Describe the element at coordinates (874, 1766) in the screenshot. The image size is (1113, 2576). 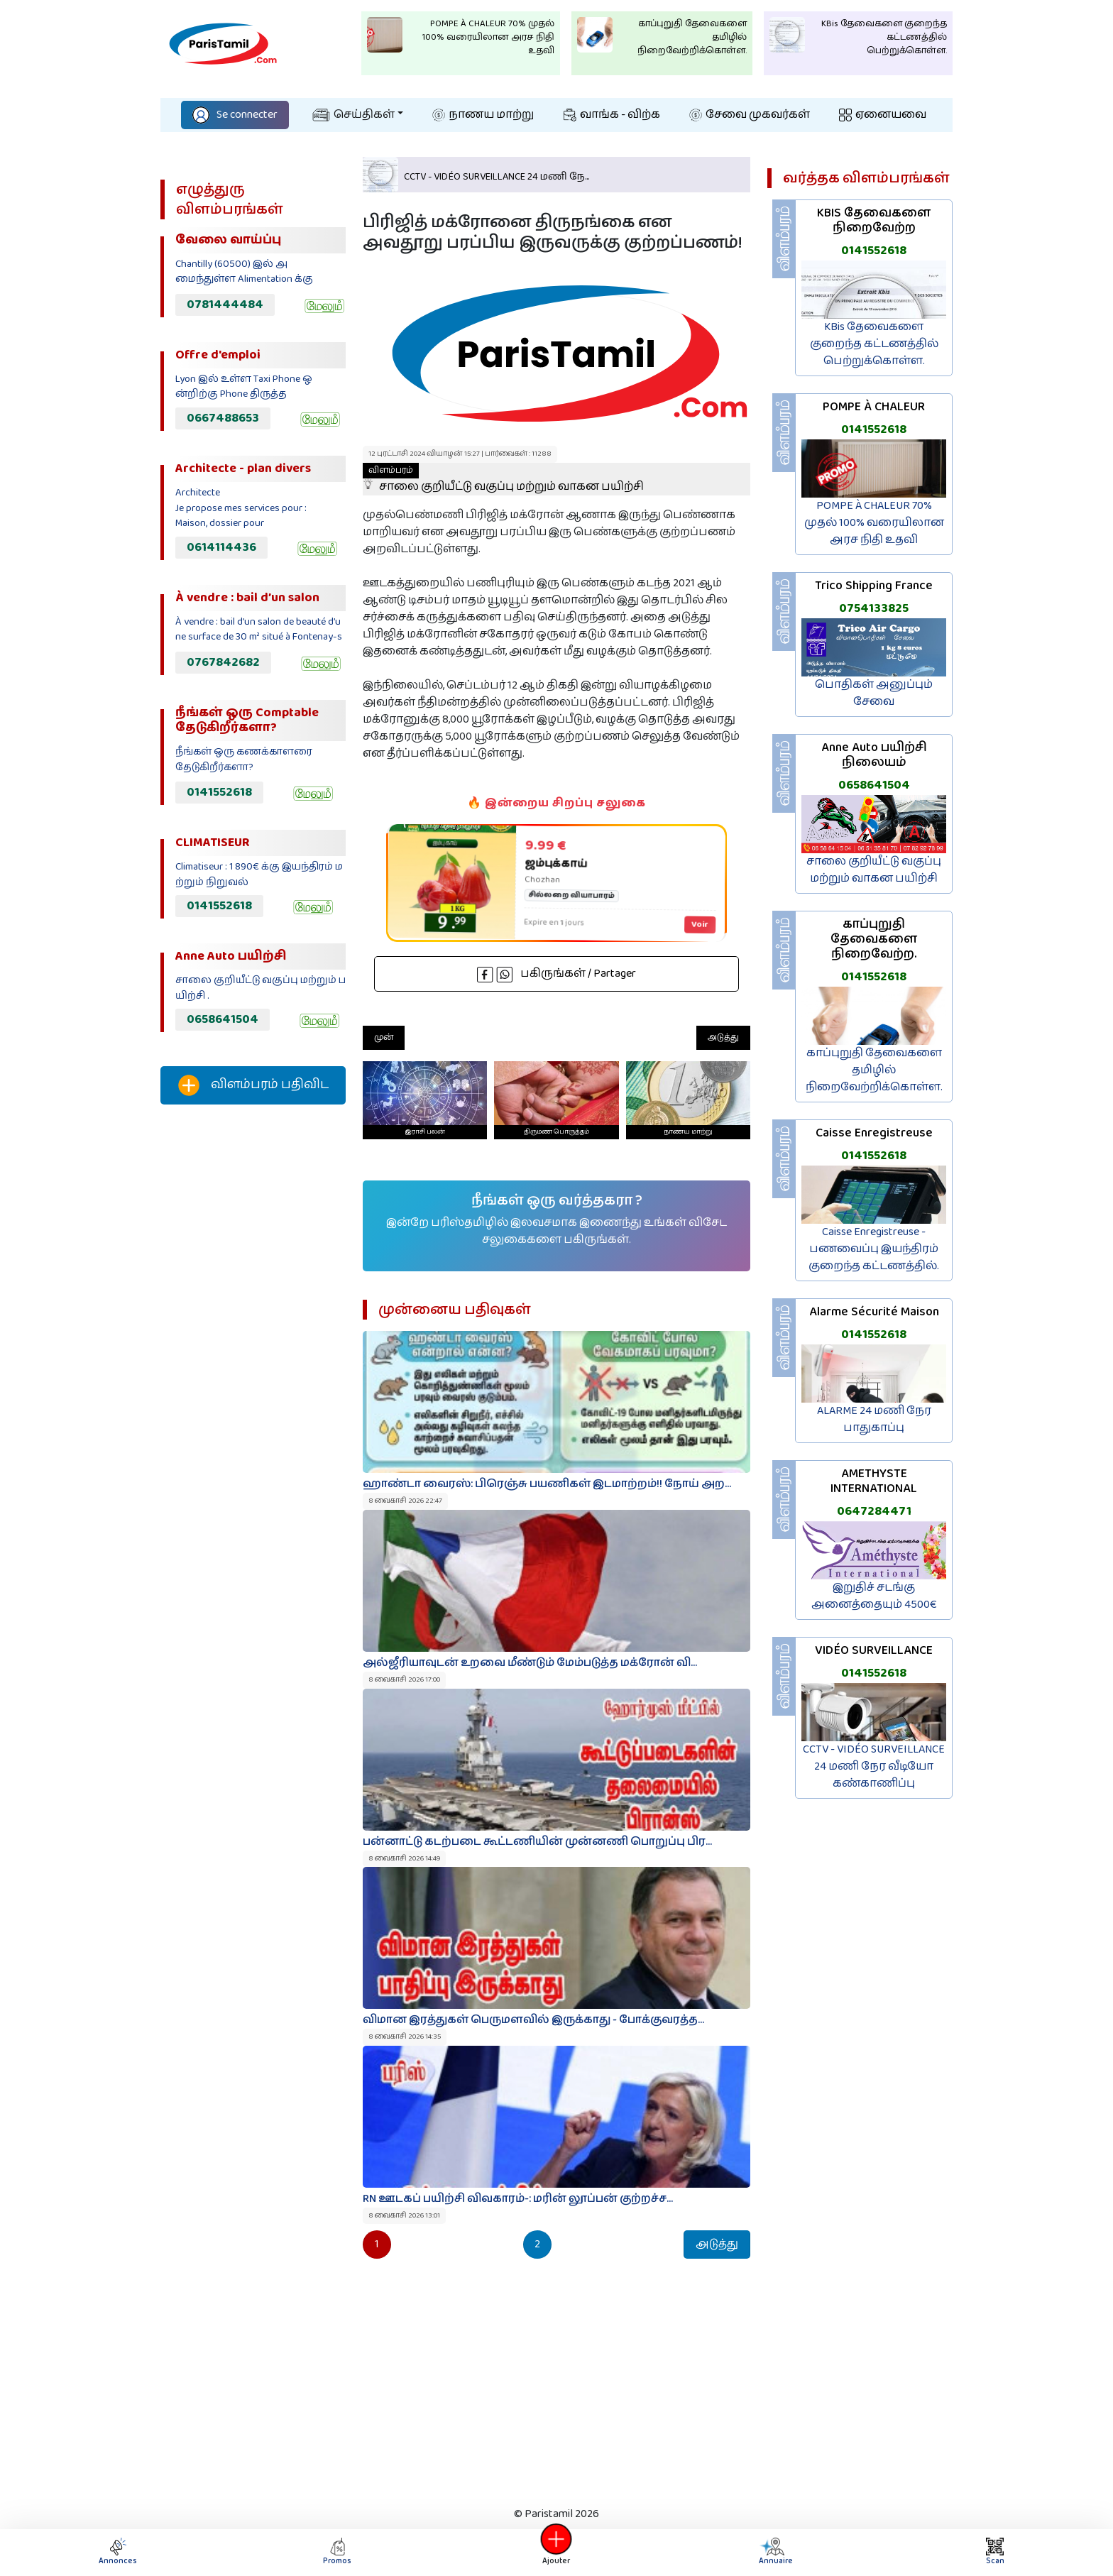
I see `CCTV - VIDÉO SURVEILLANCE 24 மணி நேர வீடியோ கண்காணிப்பு` at that location.